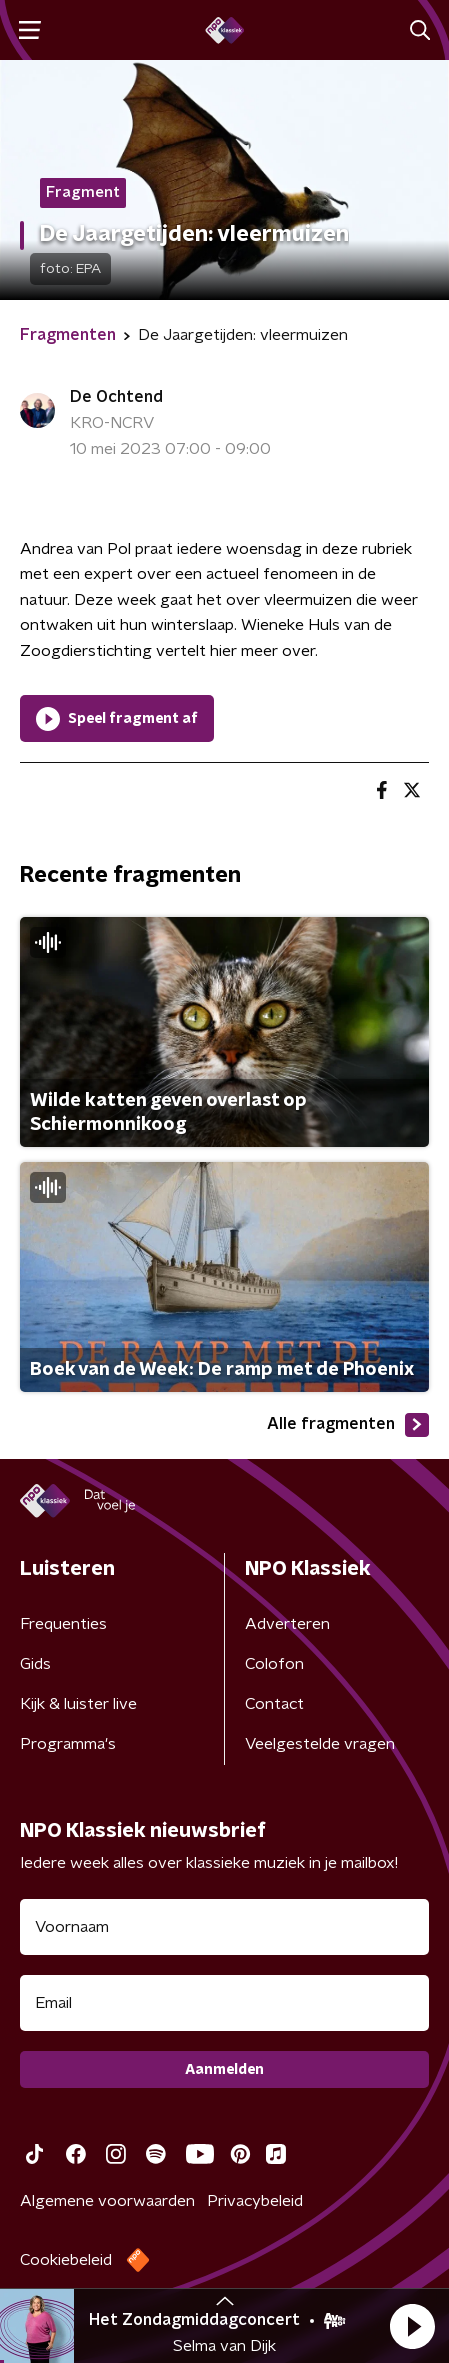 The width and height of the screenshot is (449, 2363). What do you see at coordinates (412, 2326) in the screenshot?
I see `[button]` at bounding box center [412, 2326].